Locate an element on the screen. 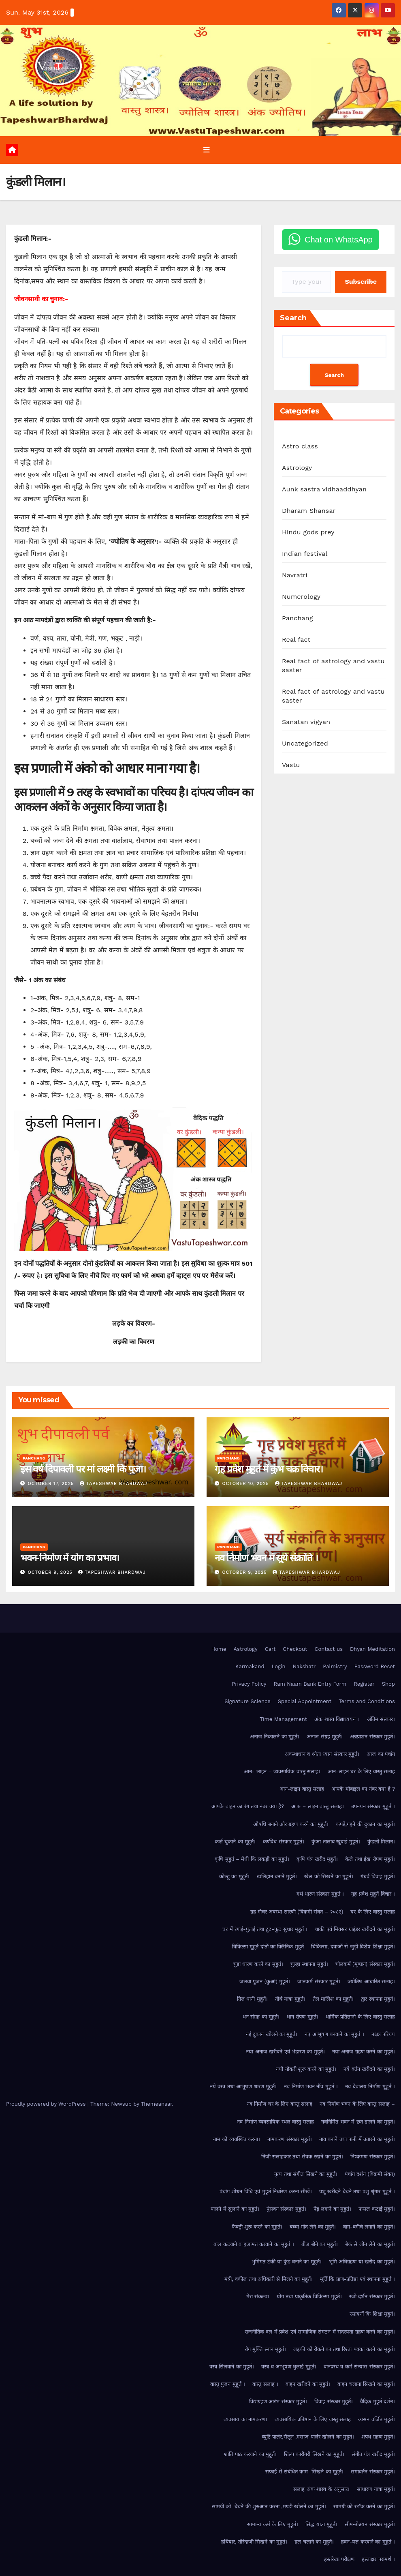 The height and width of the screenshot is (2576, 401). October 9, 2025 is located at coordinates (51, 1572).